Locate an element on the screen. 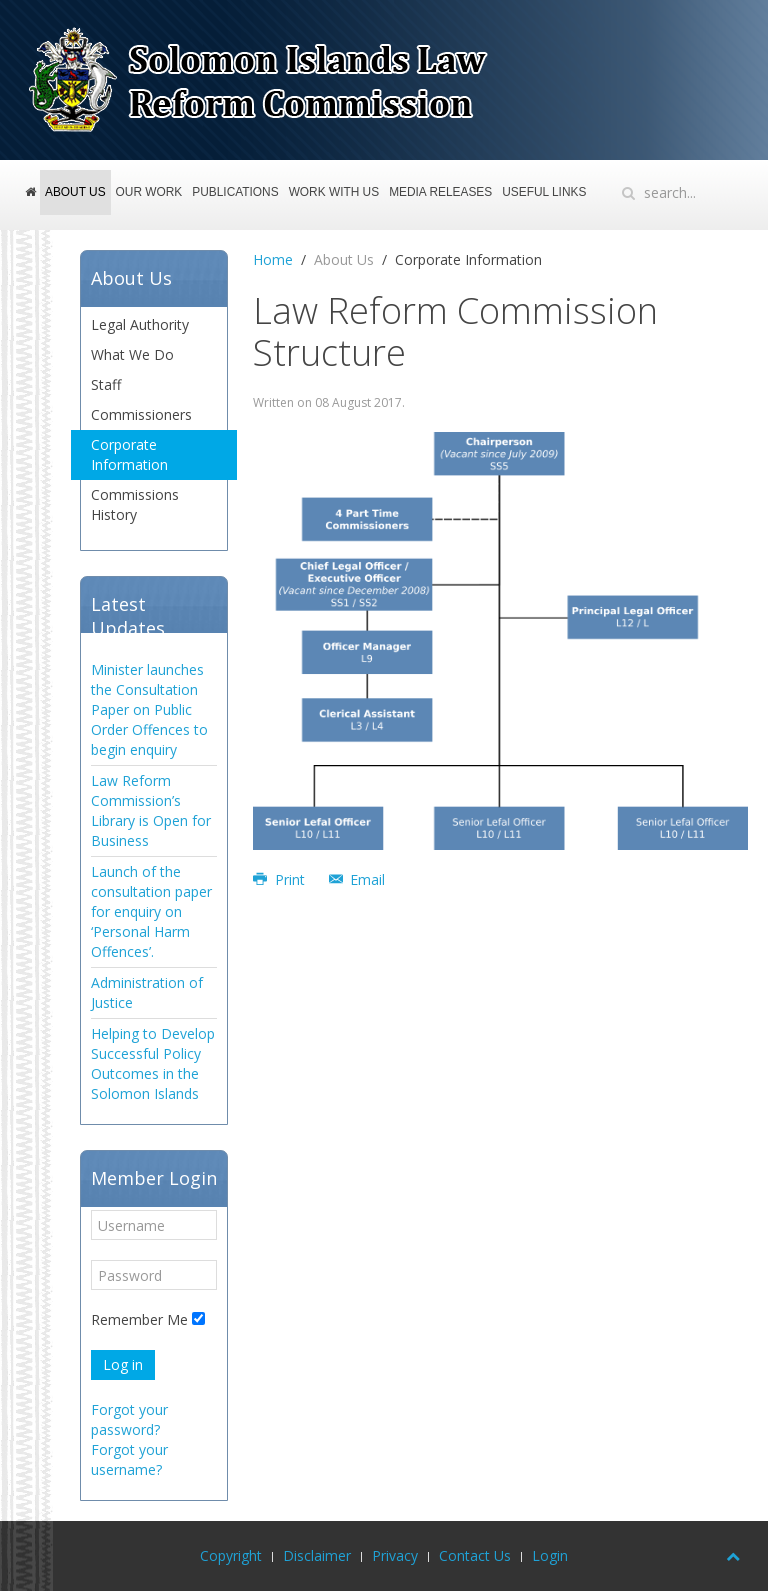 The image size is (768, 1591). Privacy is located at coordinates (395, 1555).